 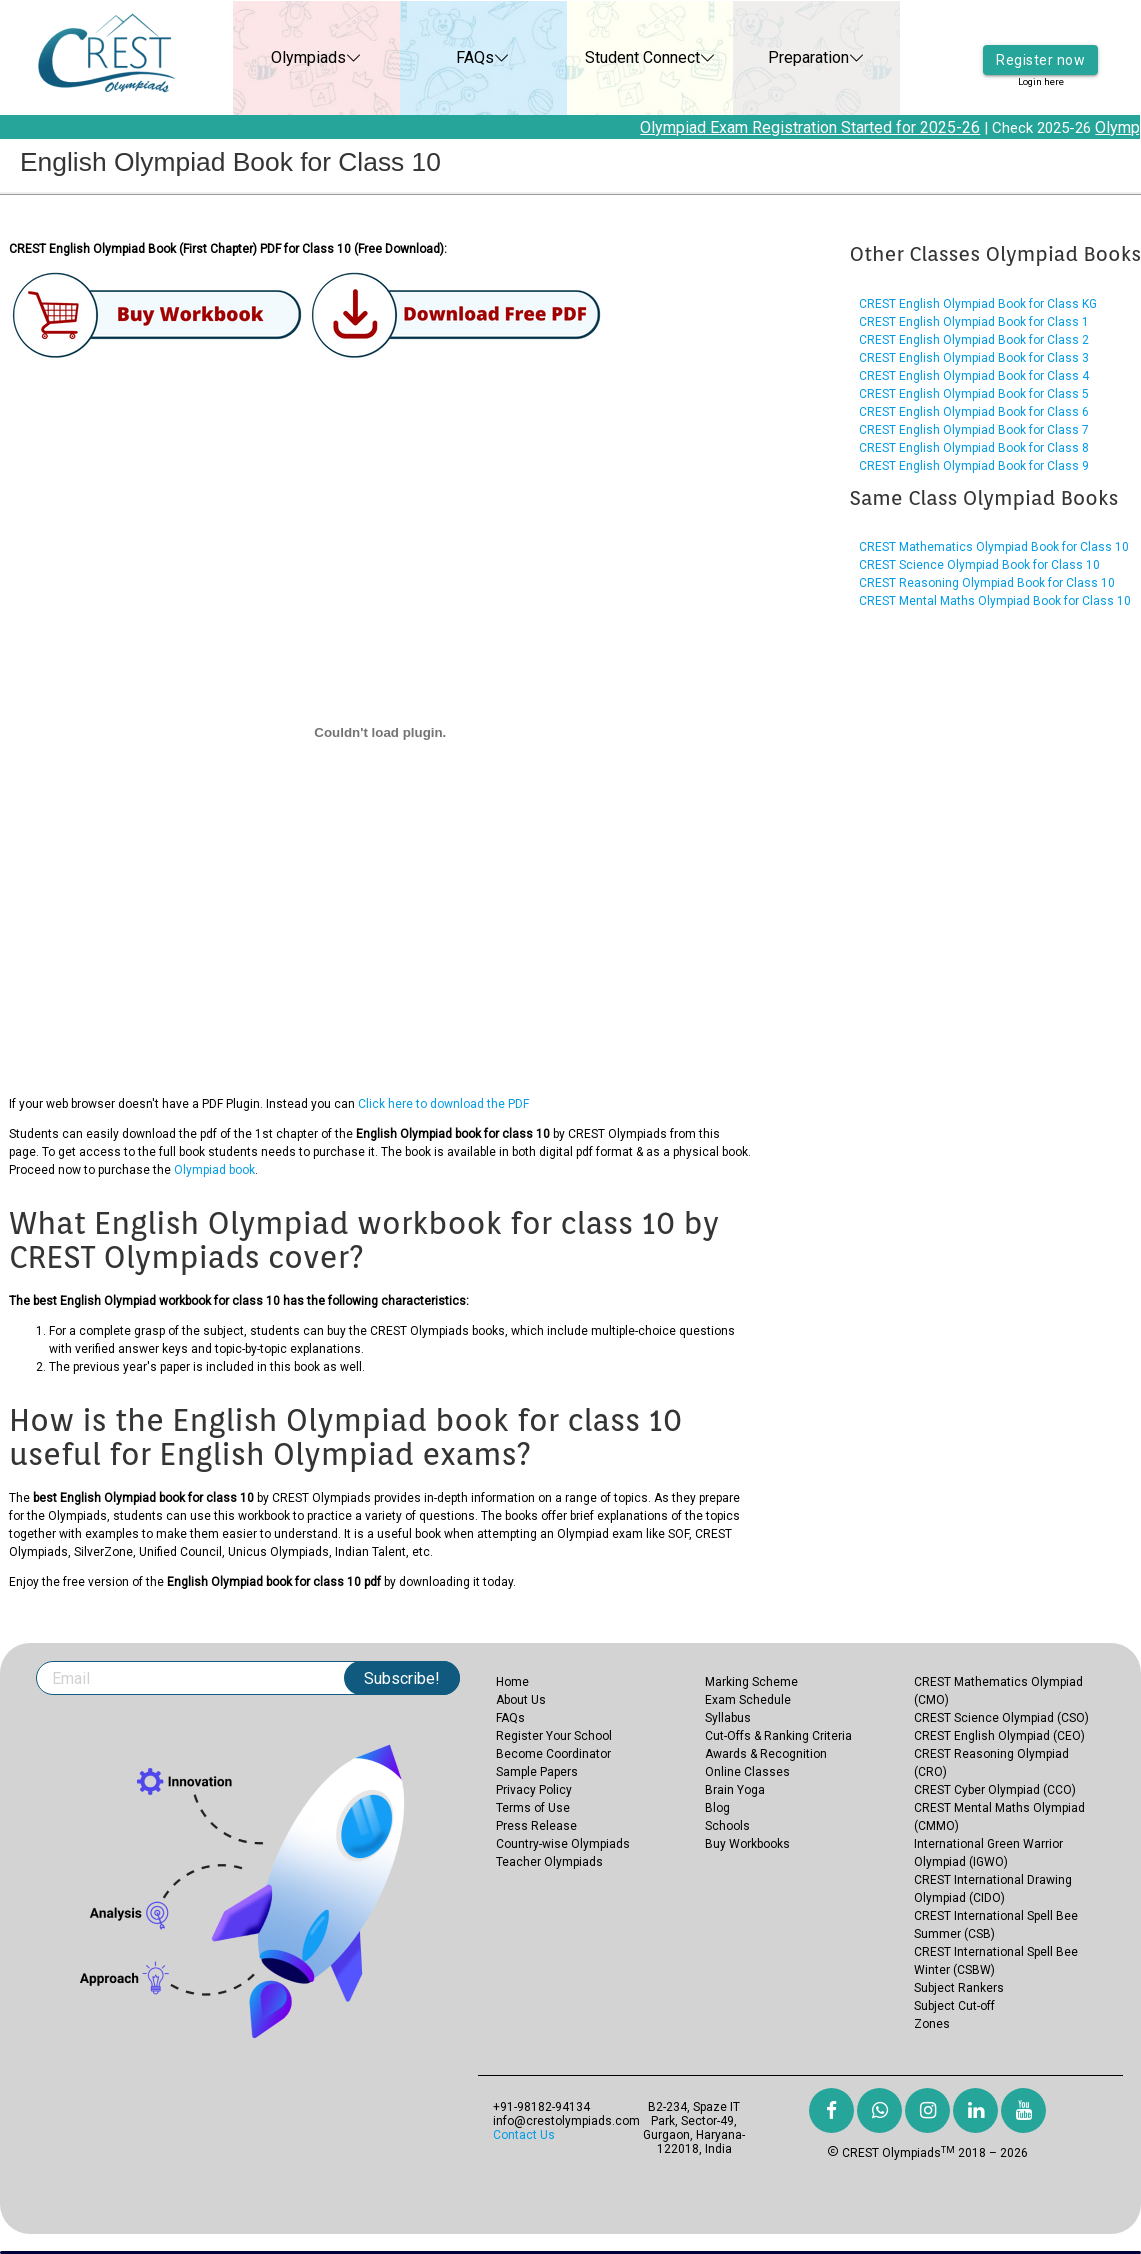 I want to click on Register Your School, so click(x=554, y=1736).